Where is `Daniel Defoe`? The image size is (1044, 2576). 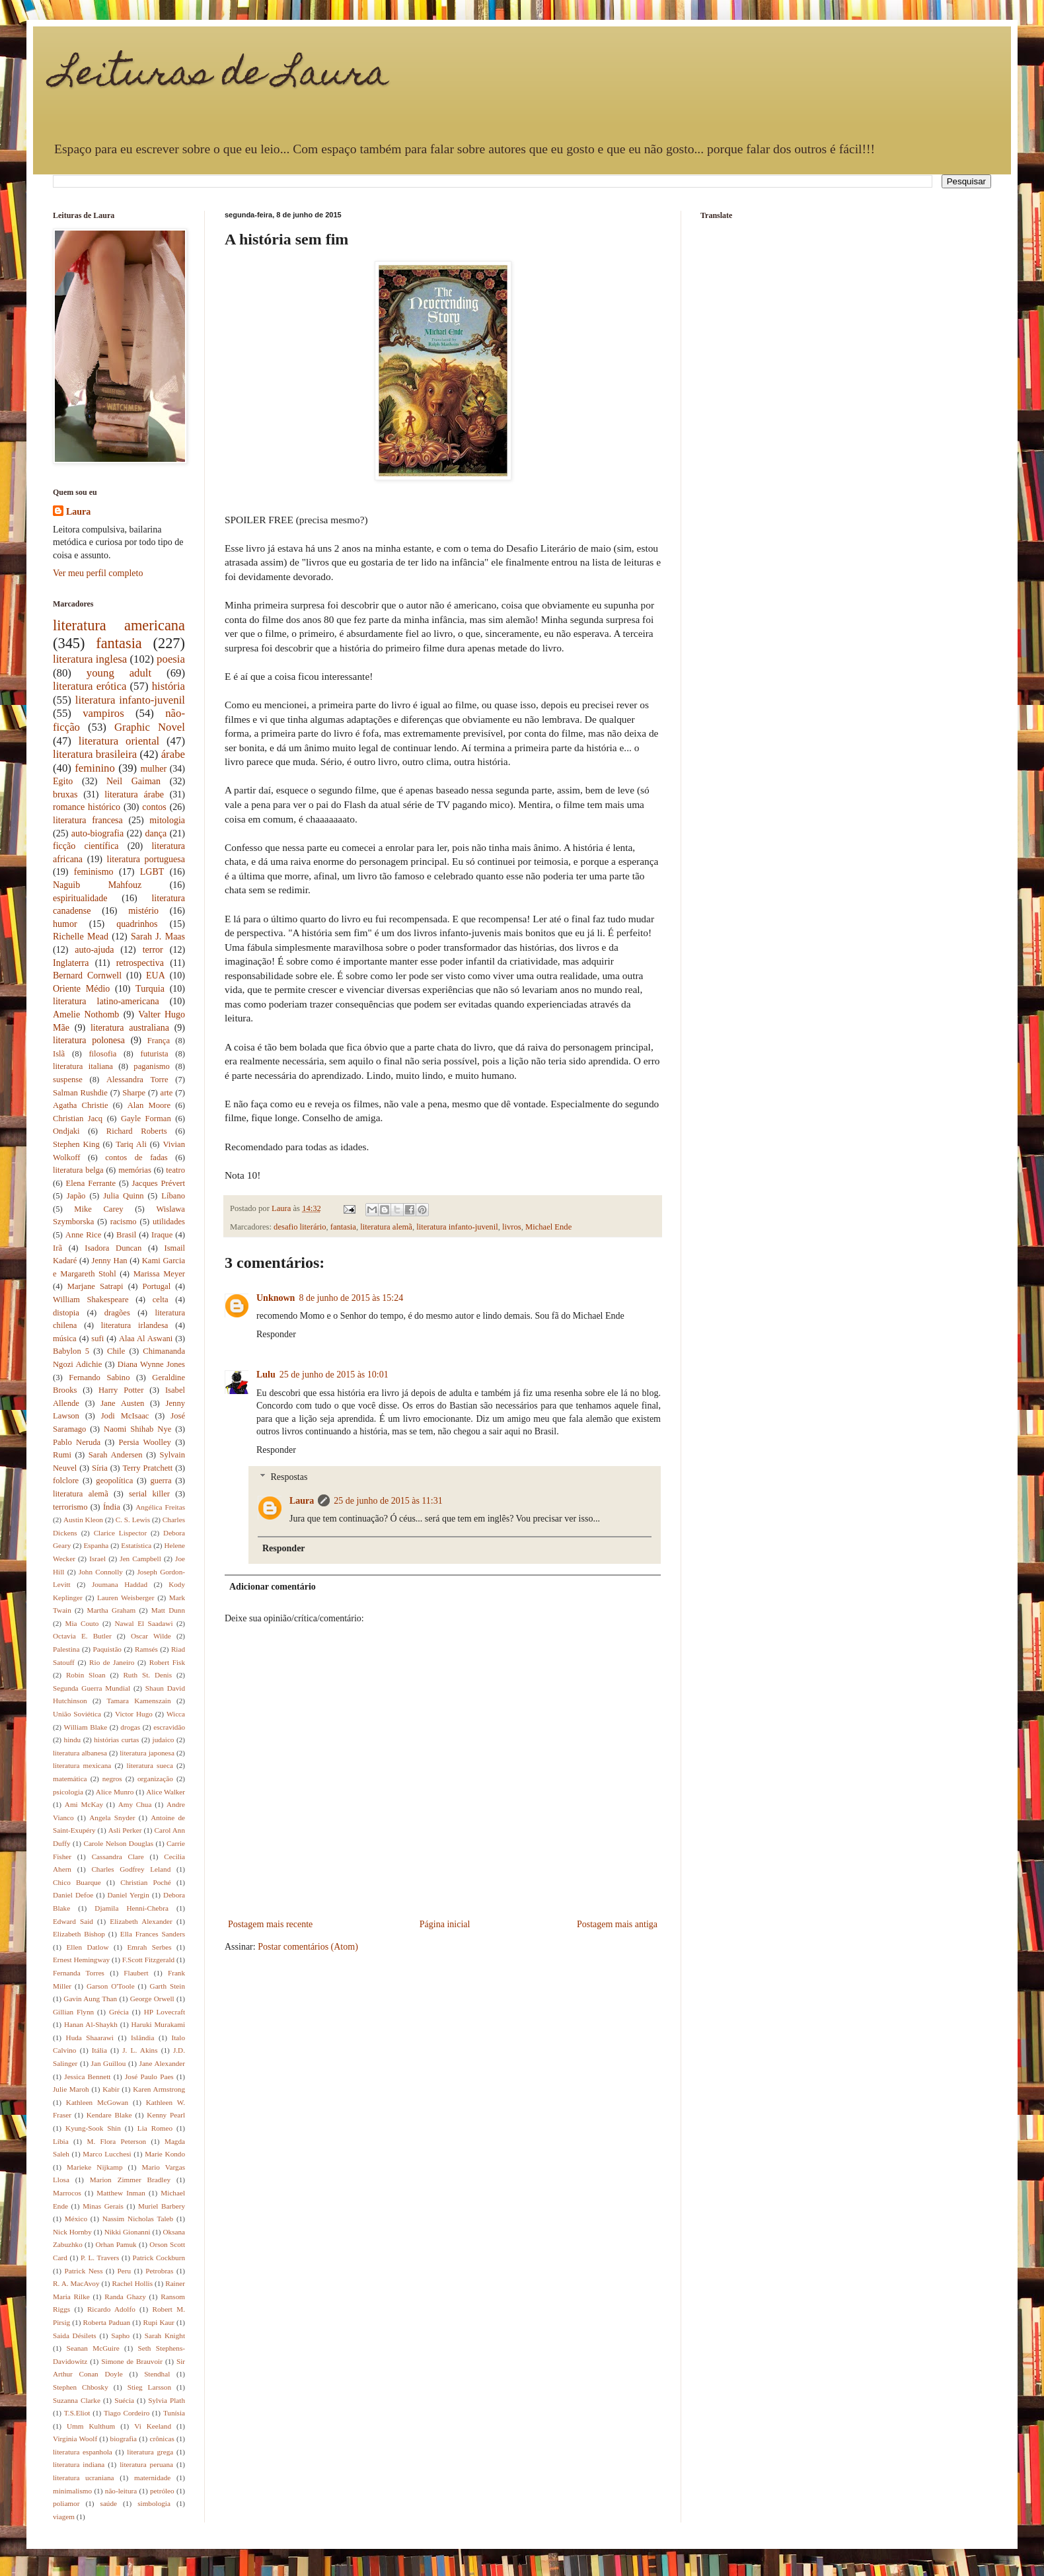 Daniel Defoe is located at coordinates (73, 1895).